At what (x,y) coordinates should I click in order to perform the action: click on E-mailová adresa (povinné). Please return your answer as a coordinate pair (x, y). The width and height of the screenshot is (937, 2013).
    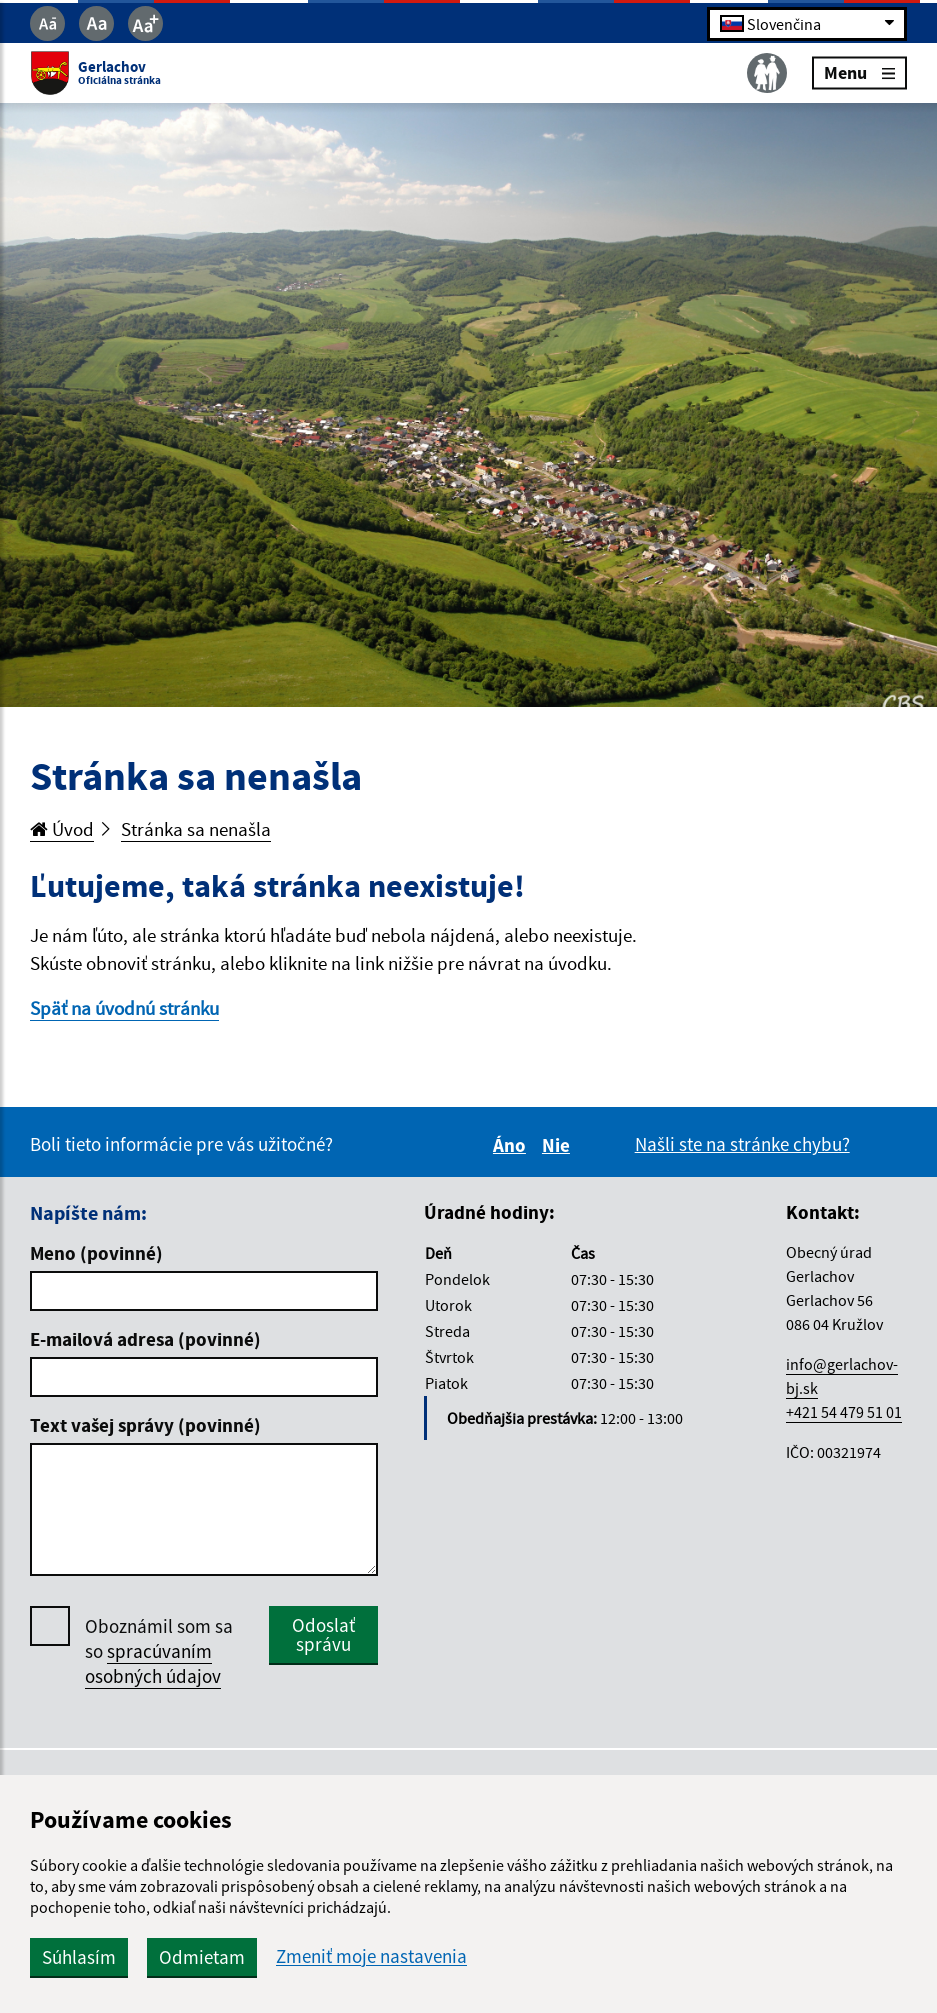
    Looking at the image, I should click on (145, 1339).